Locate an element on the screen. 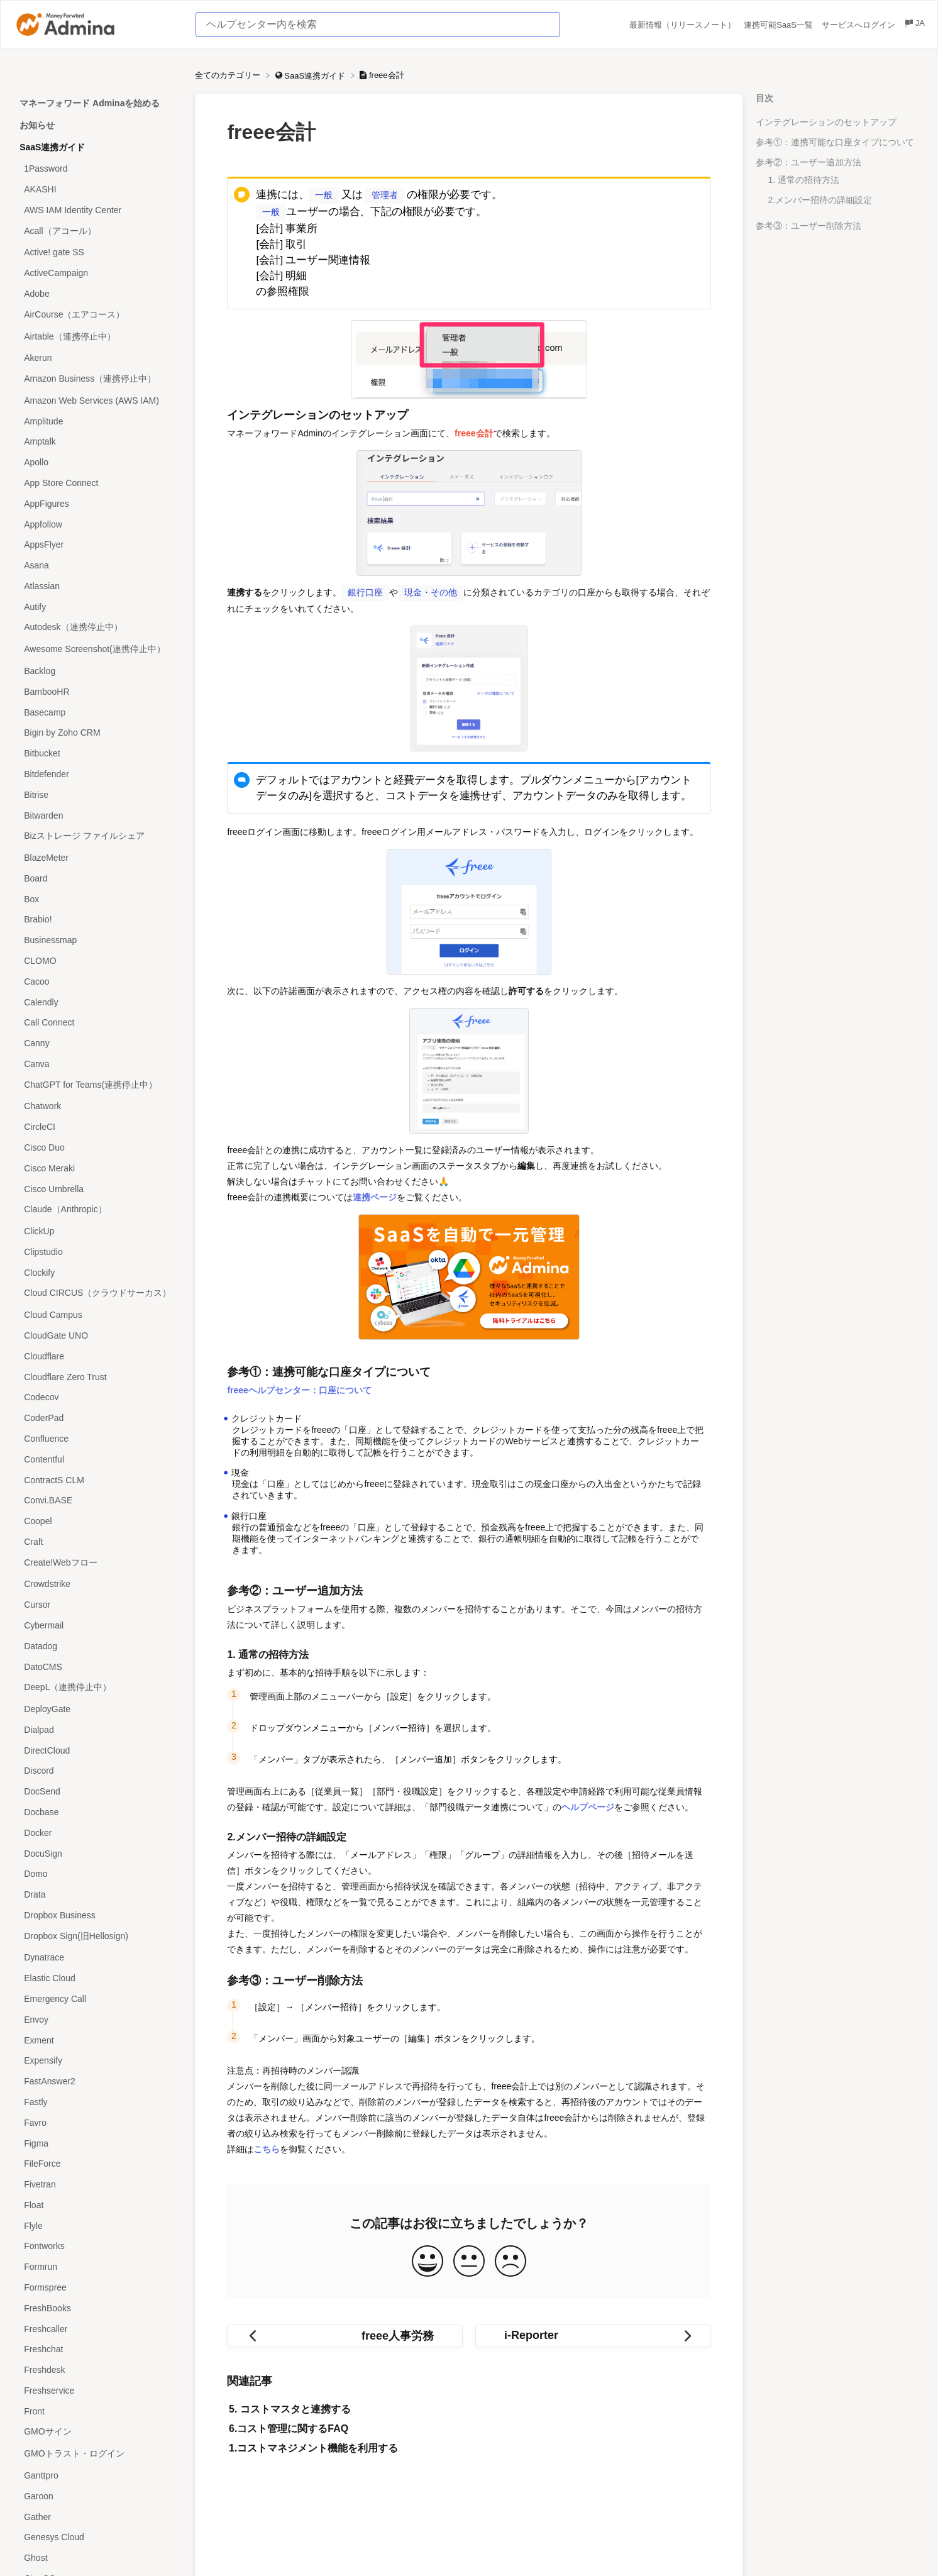  参考①：連携可能な口座タイプについて is located at coordinates (835, 142).